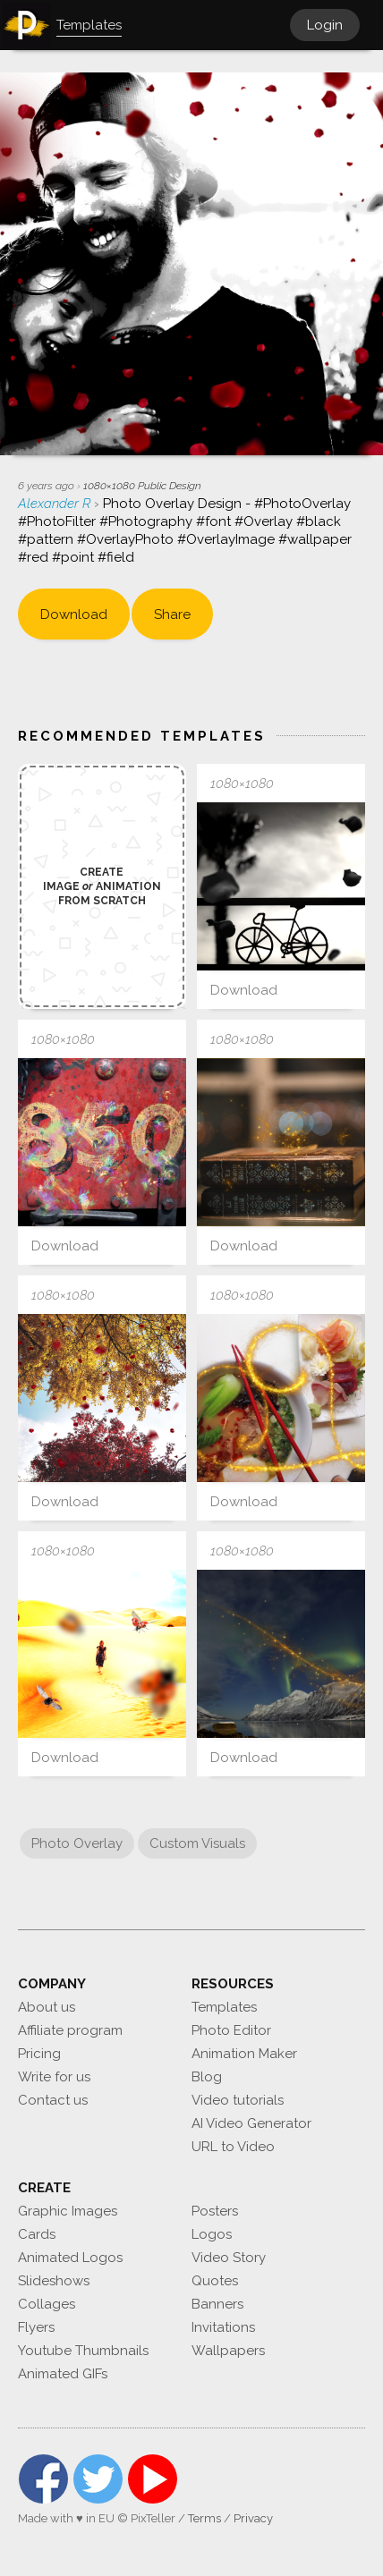 The height and width of the screenshot is (2576, 383). I want to click on Animated GIFs, so click(62, 2374).